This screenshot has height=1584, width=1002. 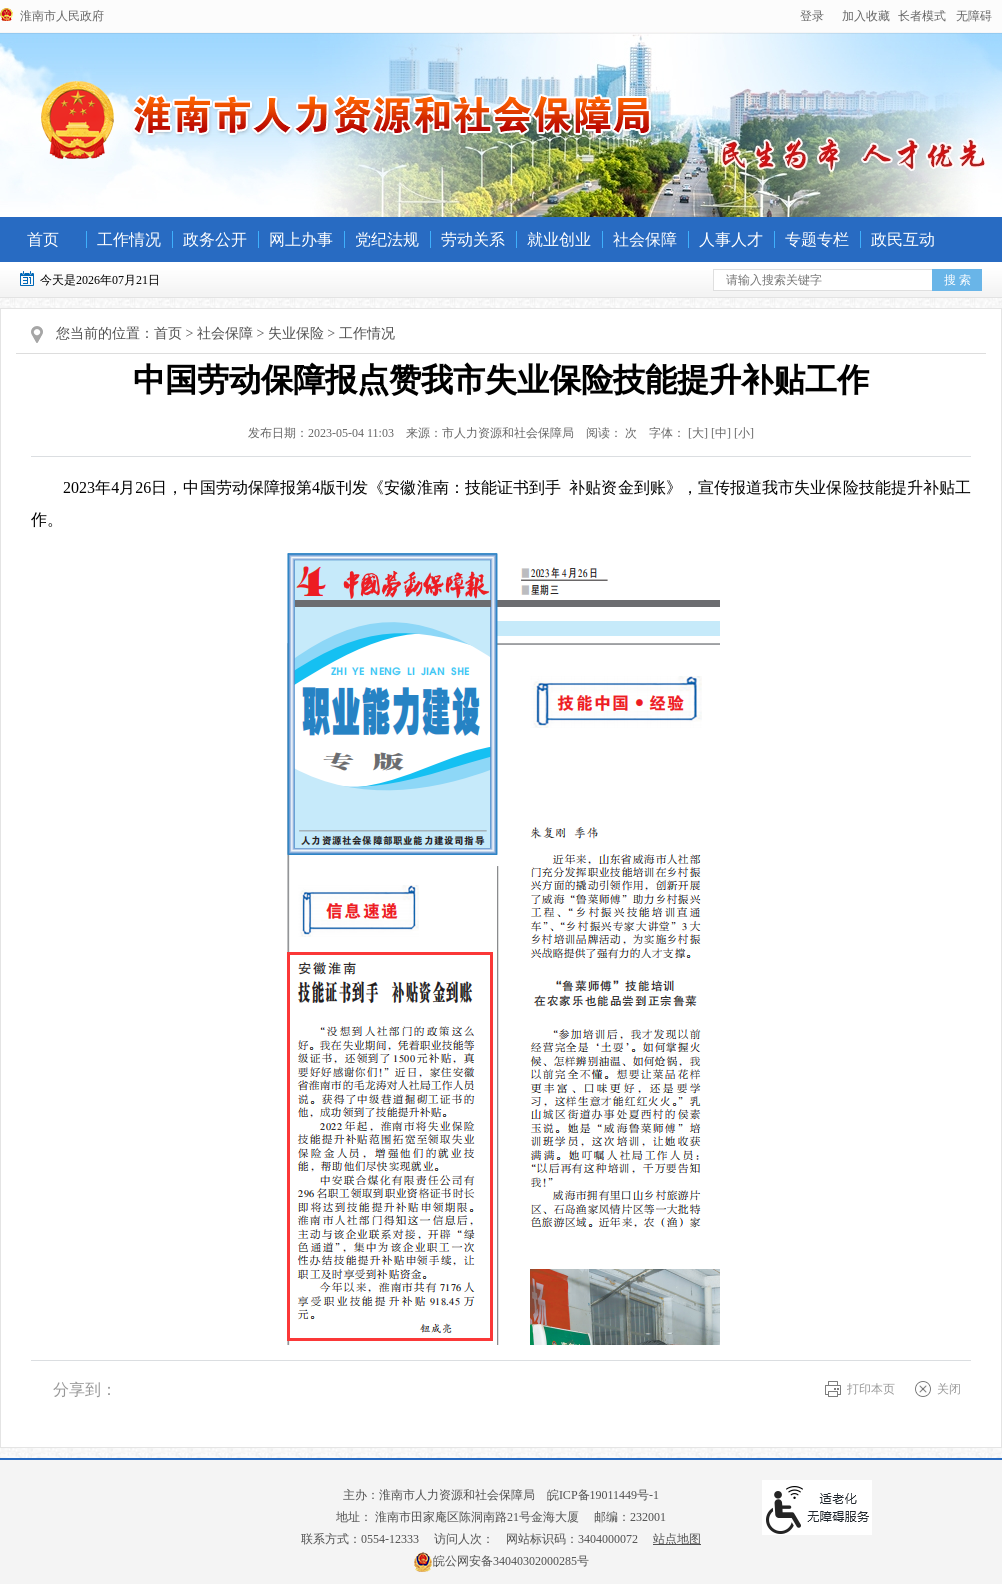 I want to click on 打印本页, so click(x=871, y=1389).